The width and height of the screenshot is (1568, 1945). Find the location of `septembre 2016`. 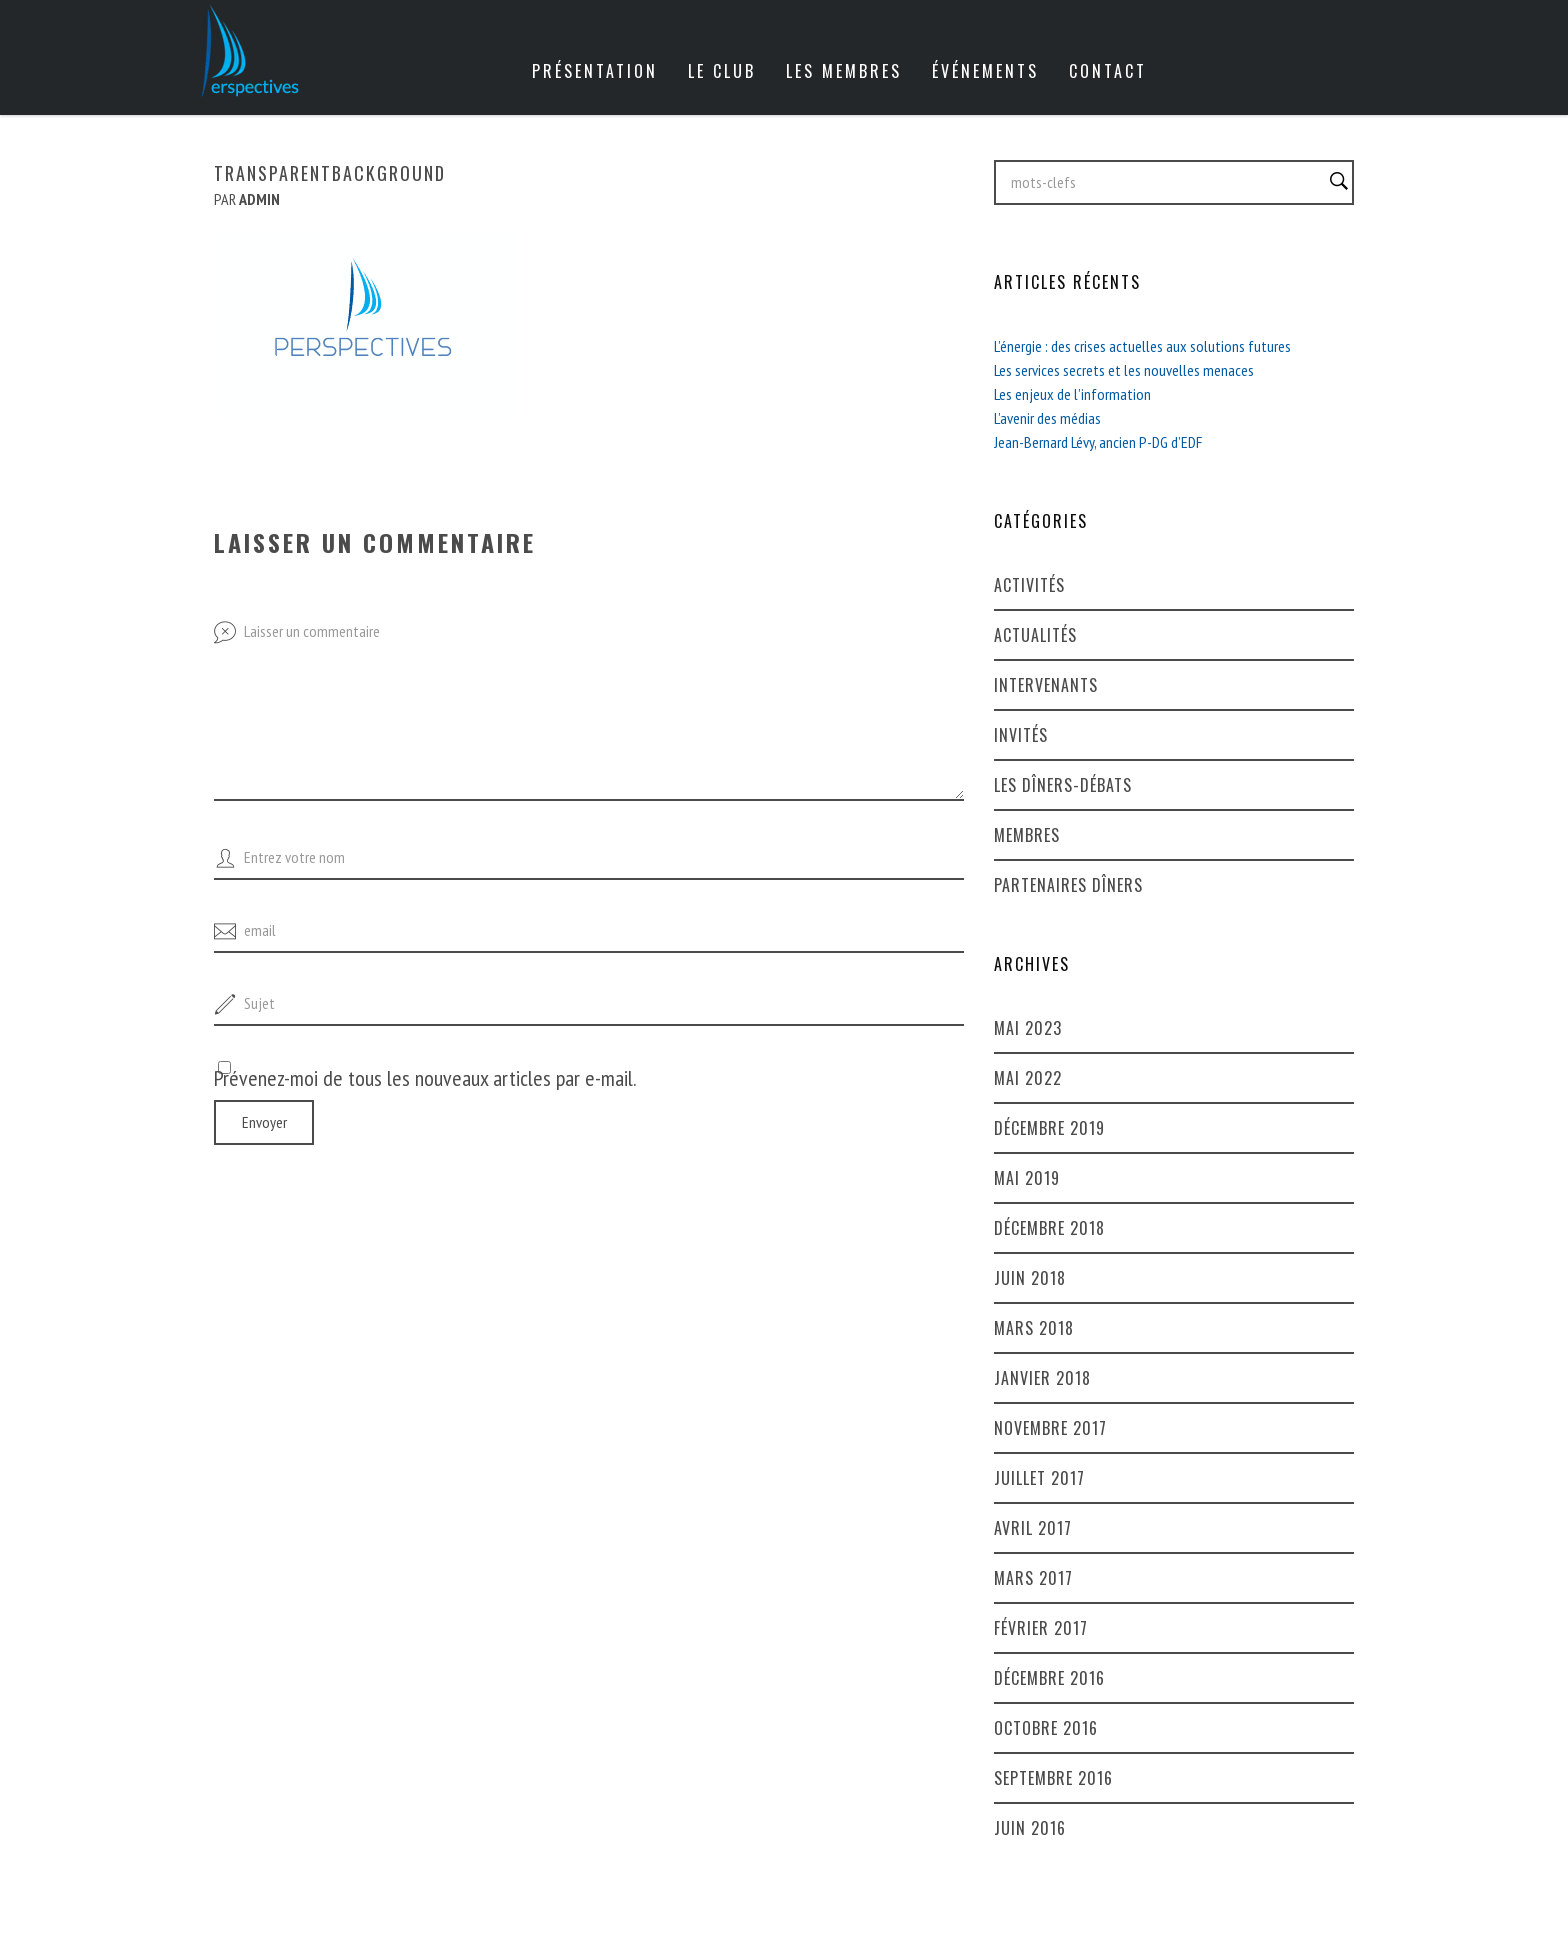

septembre 2016 is located at coordinates (1053, 1778).